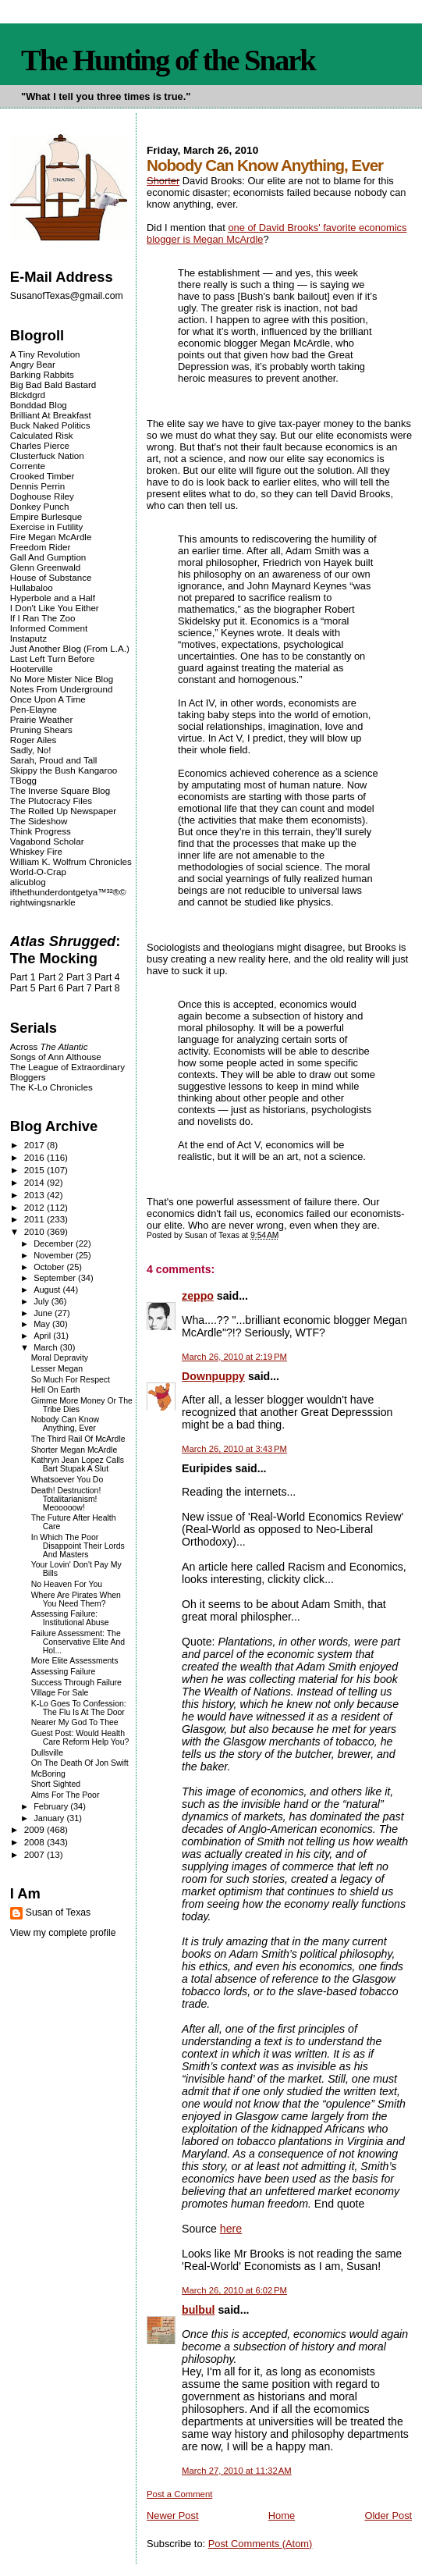 This screenshot has height=2576, width=422. Describe the element at coordinates (76, 1599) in the screenshot. I see `Where Are Pirates When You Need Them?` at that location.